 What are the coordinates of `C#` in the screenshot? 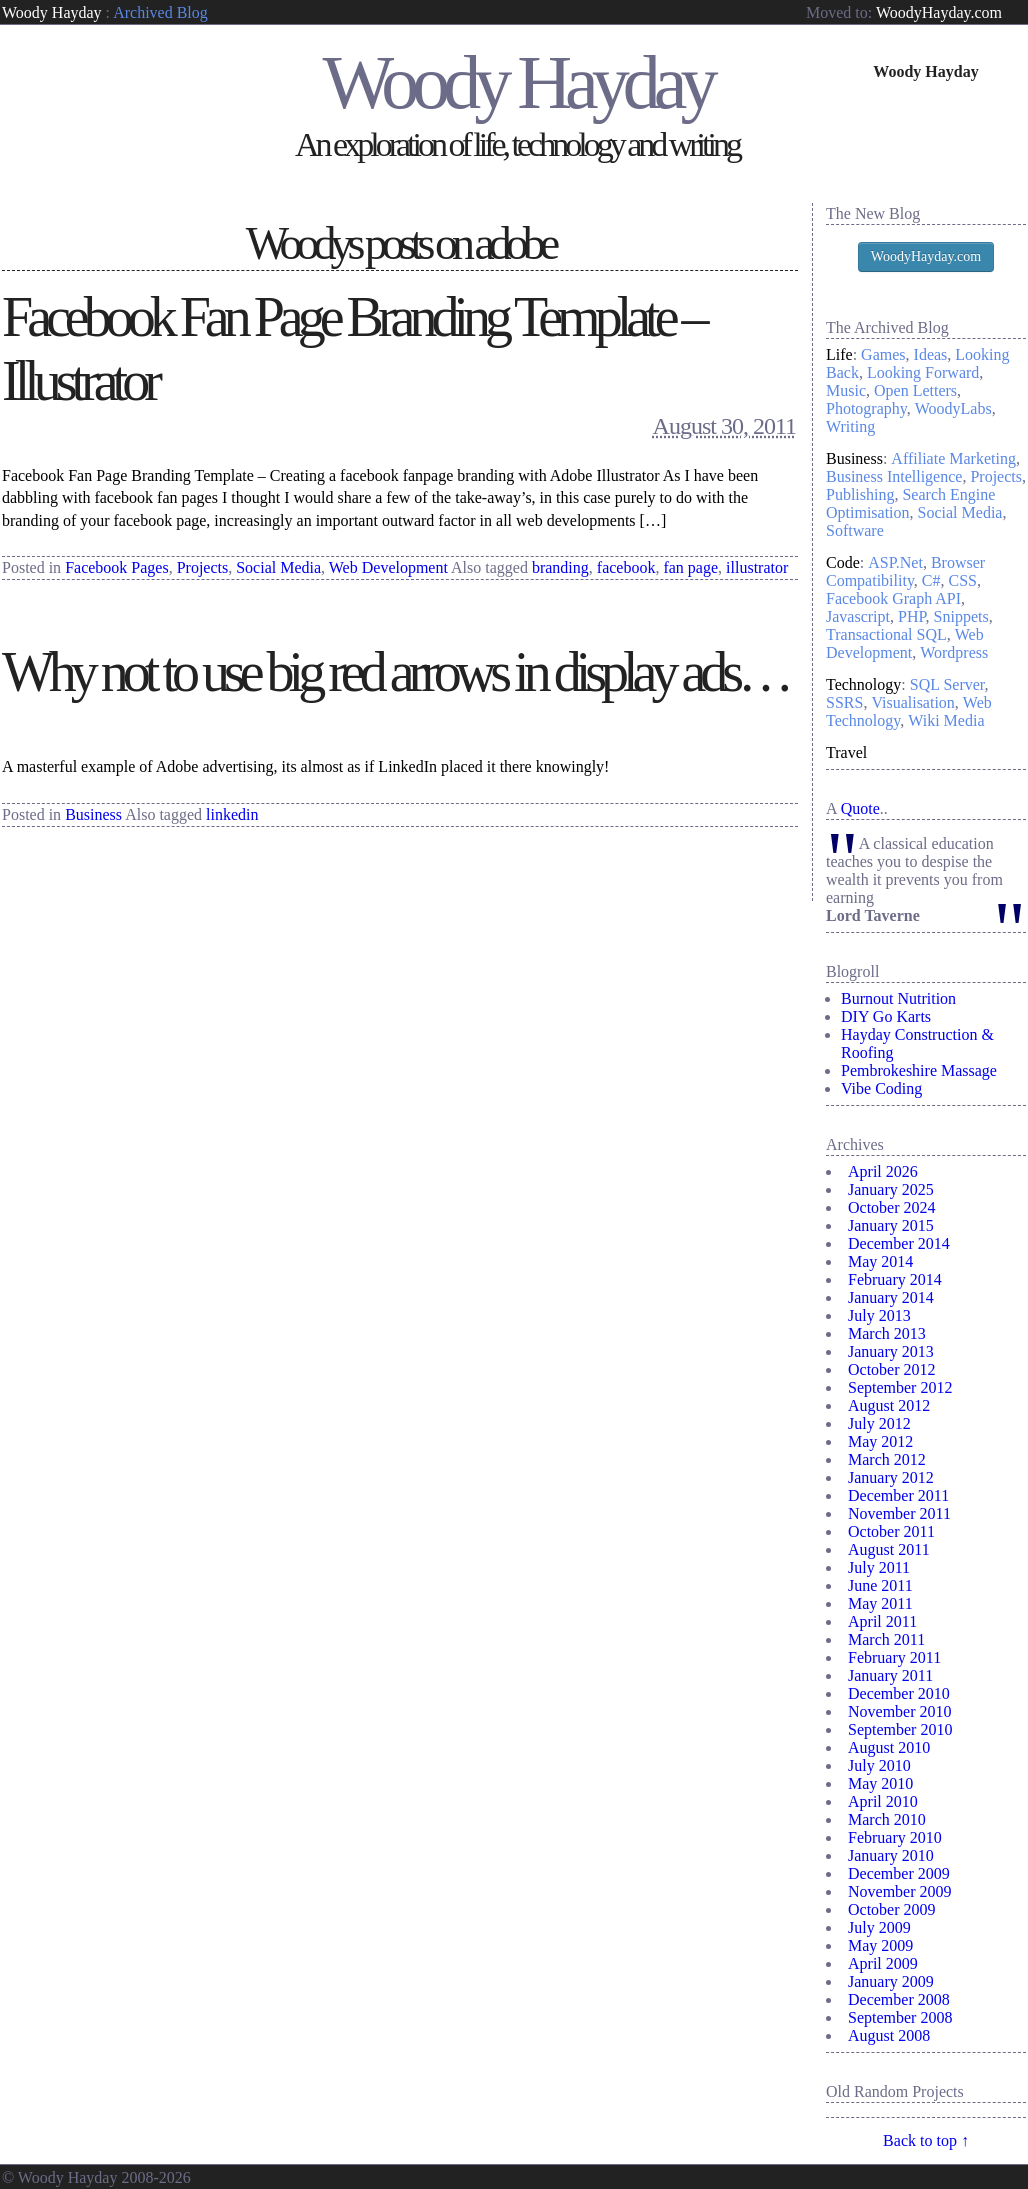 It's located at (931, 580).